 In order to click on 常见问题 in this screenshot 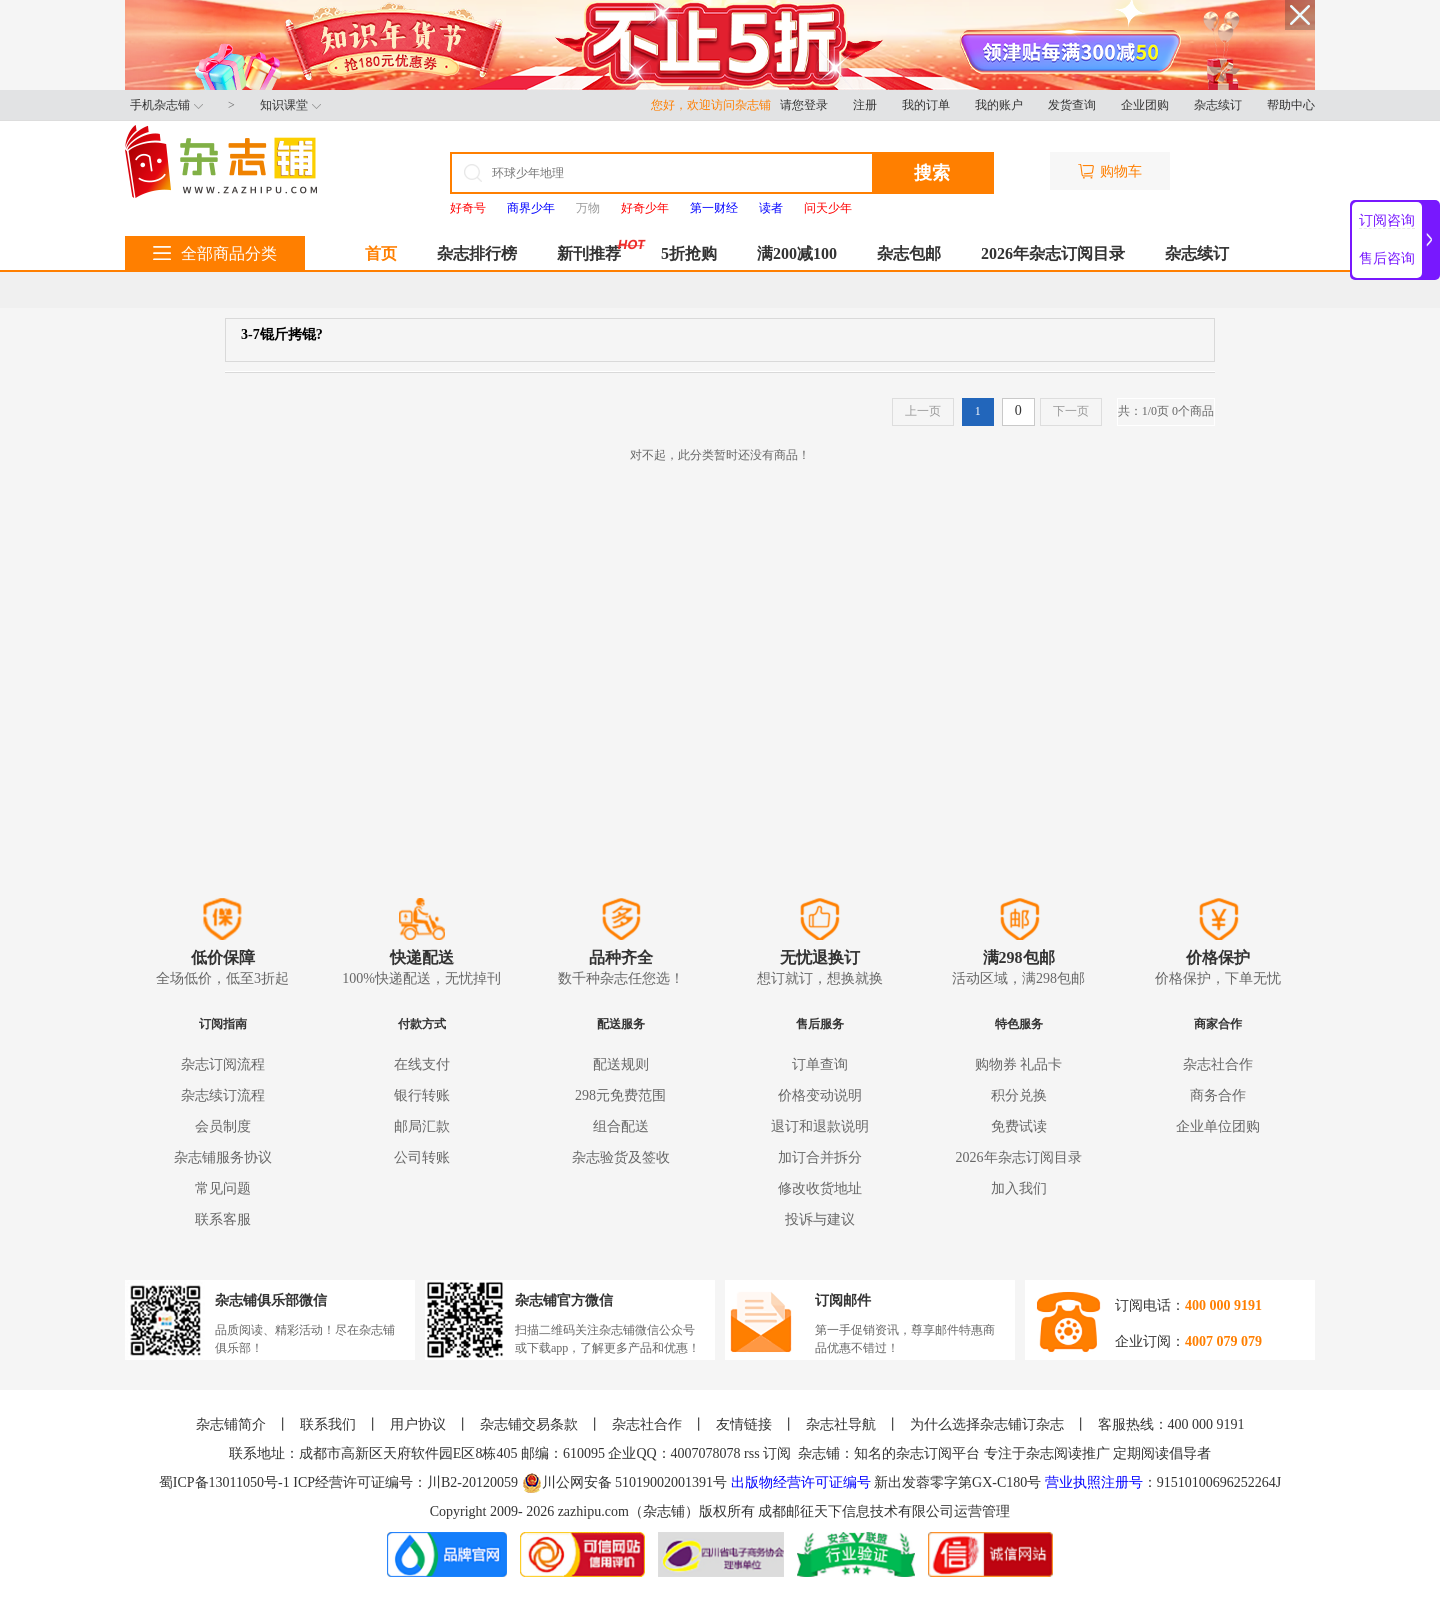, I will do `click(223, 1188)`.